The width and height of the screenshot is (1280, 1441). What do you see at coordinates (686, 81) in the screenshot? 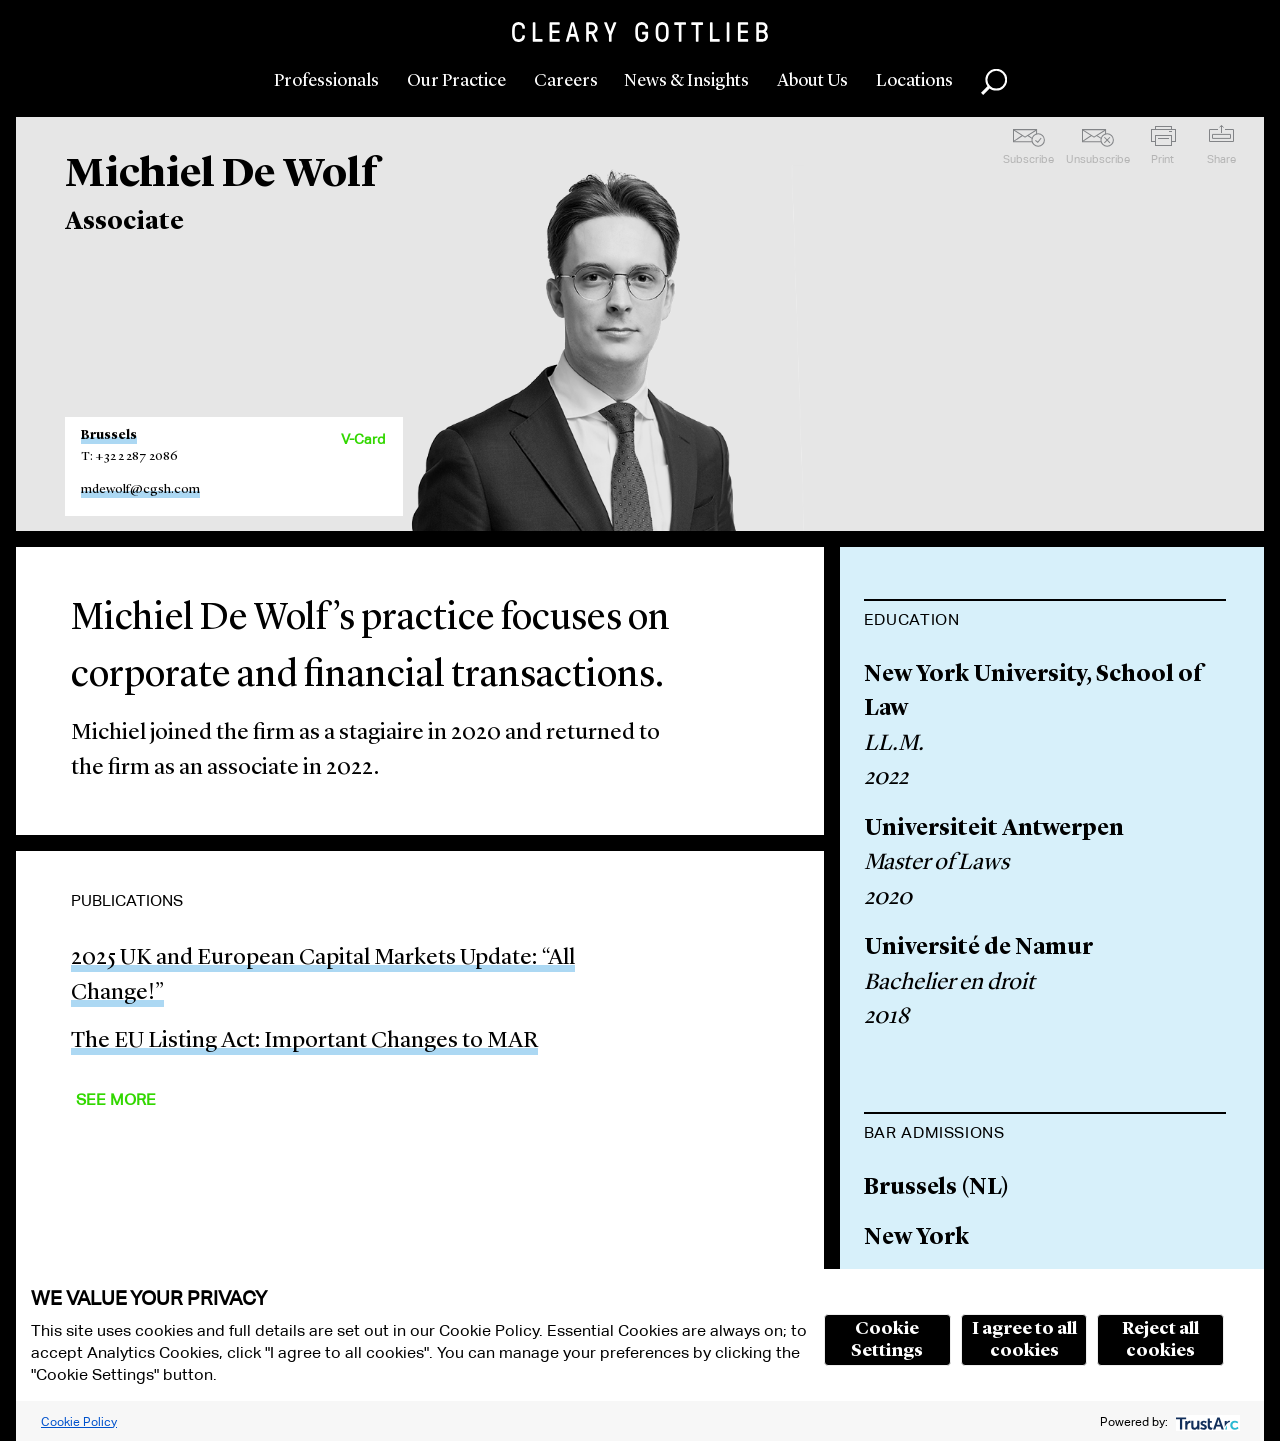
I see `News & Insights` at bounding box center [686, 81].